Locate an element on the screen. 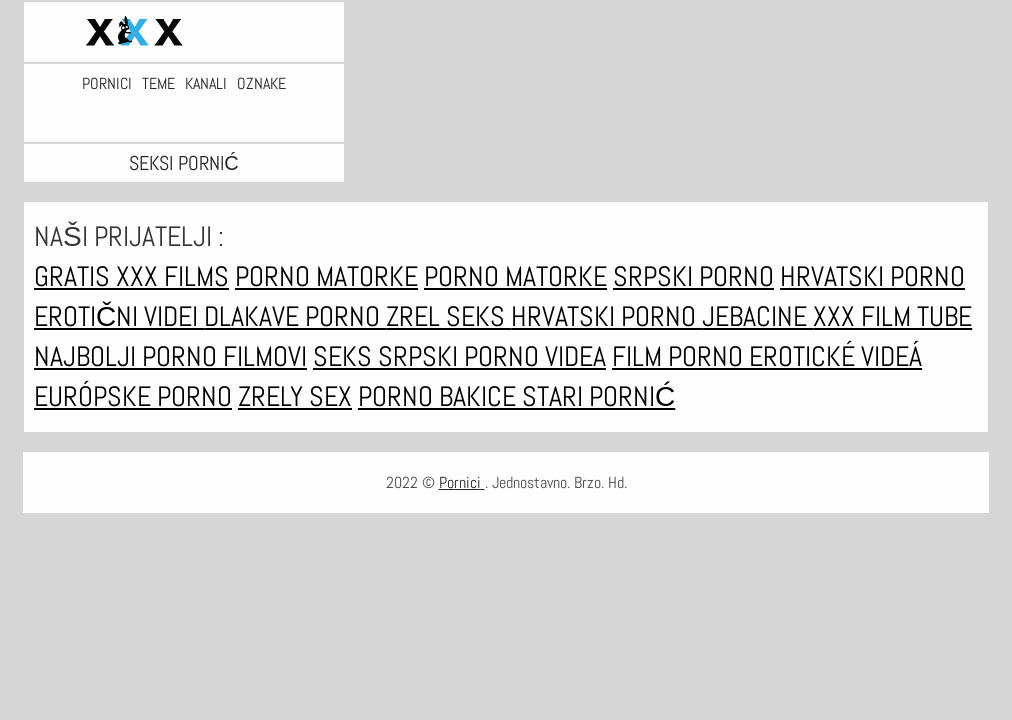  Porno bakice is located at coordinates (440, 396).